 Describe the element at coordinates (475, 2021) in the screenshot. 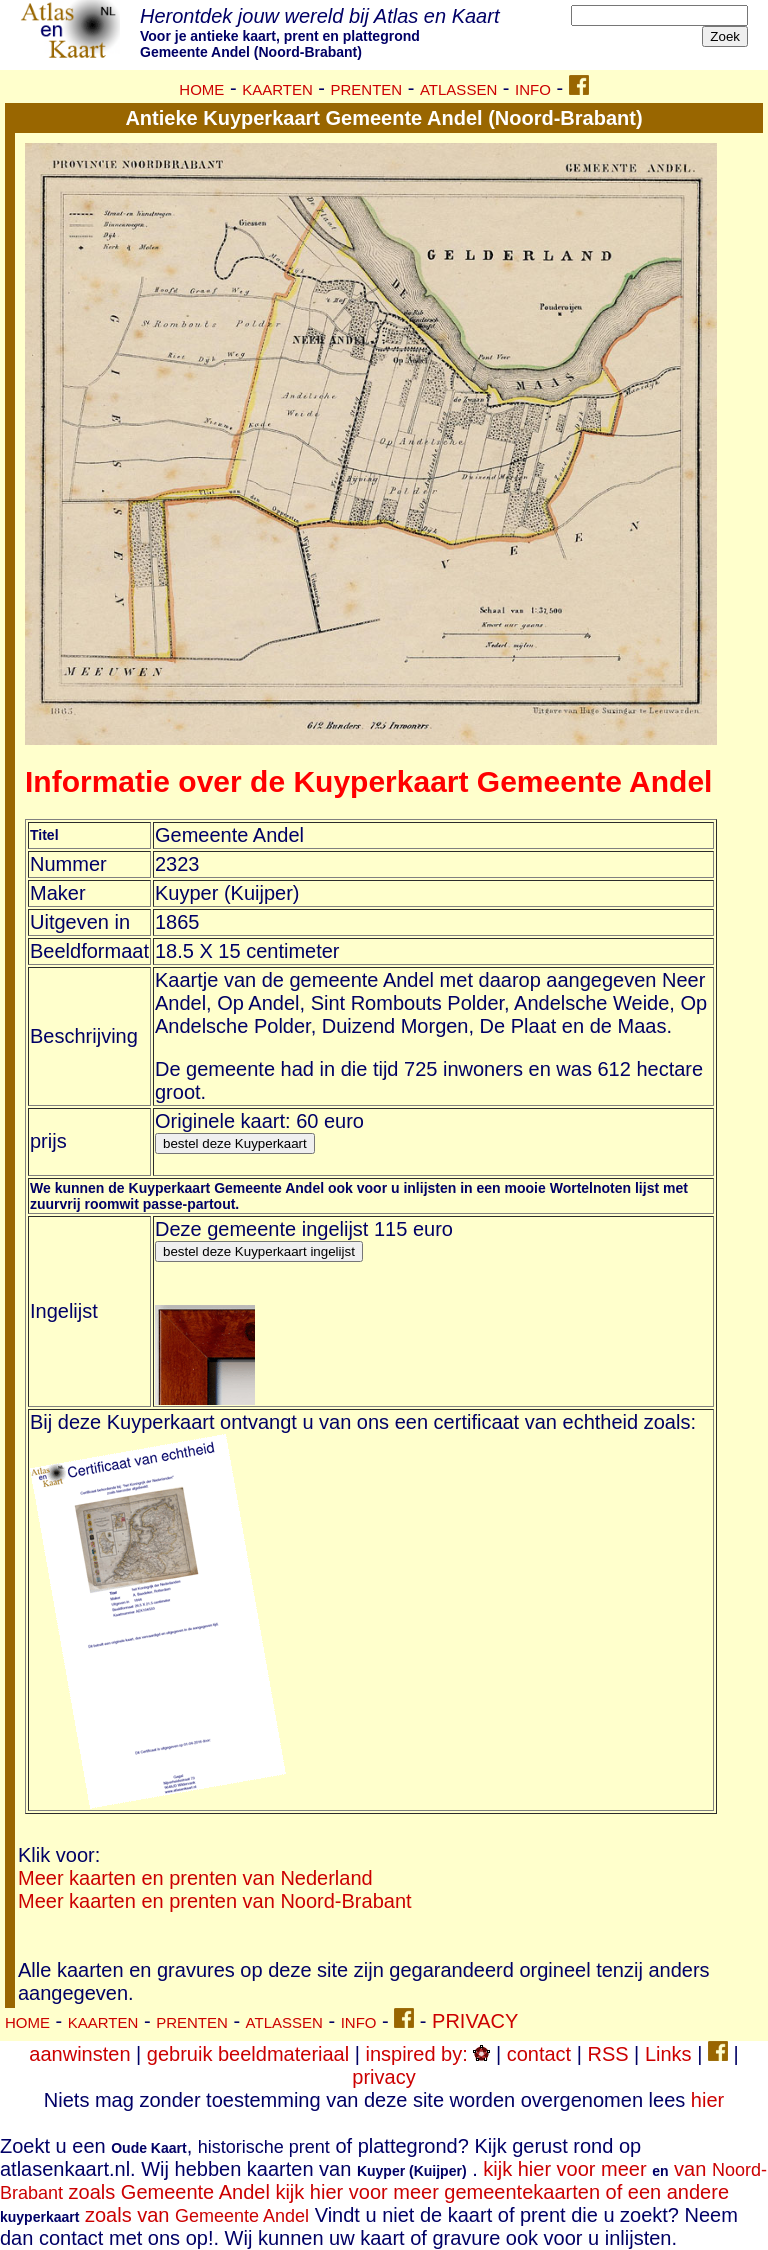

I see `PRIVACY` at that location.